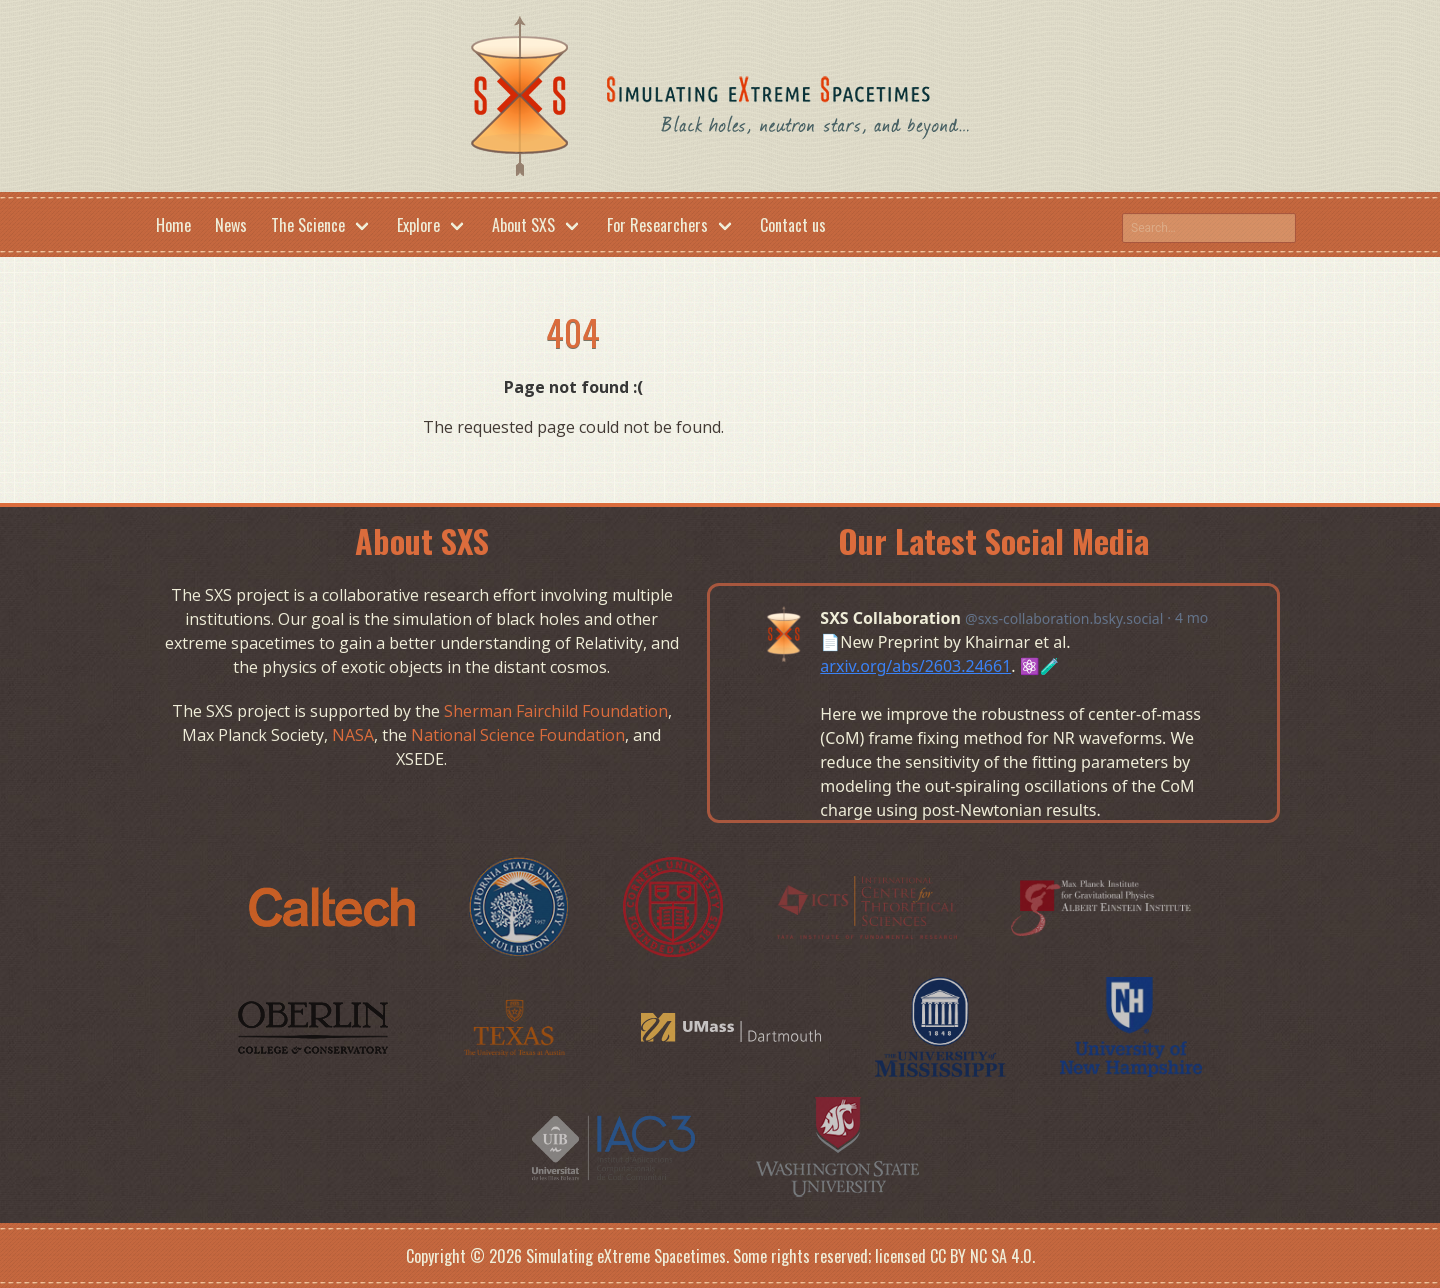 The width and height of the screenshot is (1440, 1288). What do you see at coordinates (231, 225) in the screenshot?
I see `News` at bounding box center [231, 225].